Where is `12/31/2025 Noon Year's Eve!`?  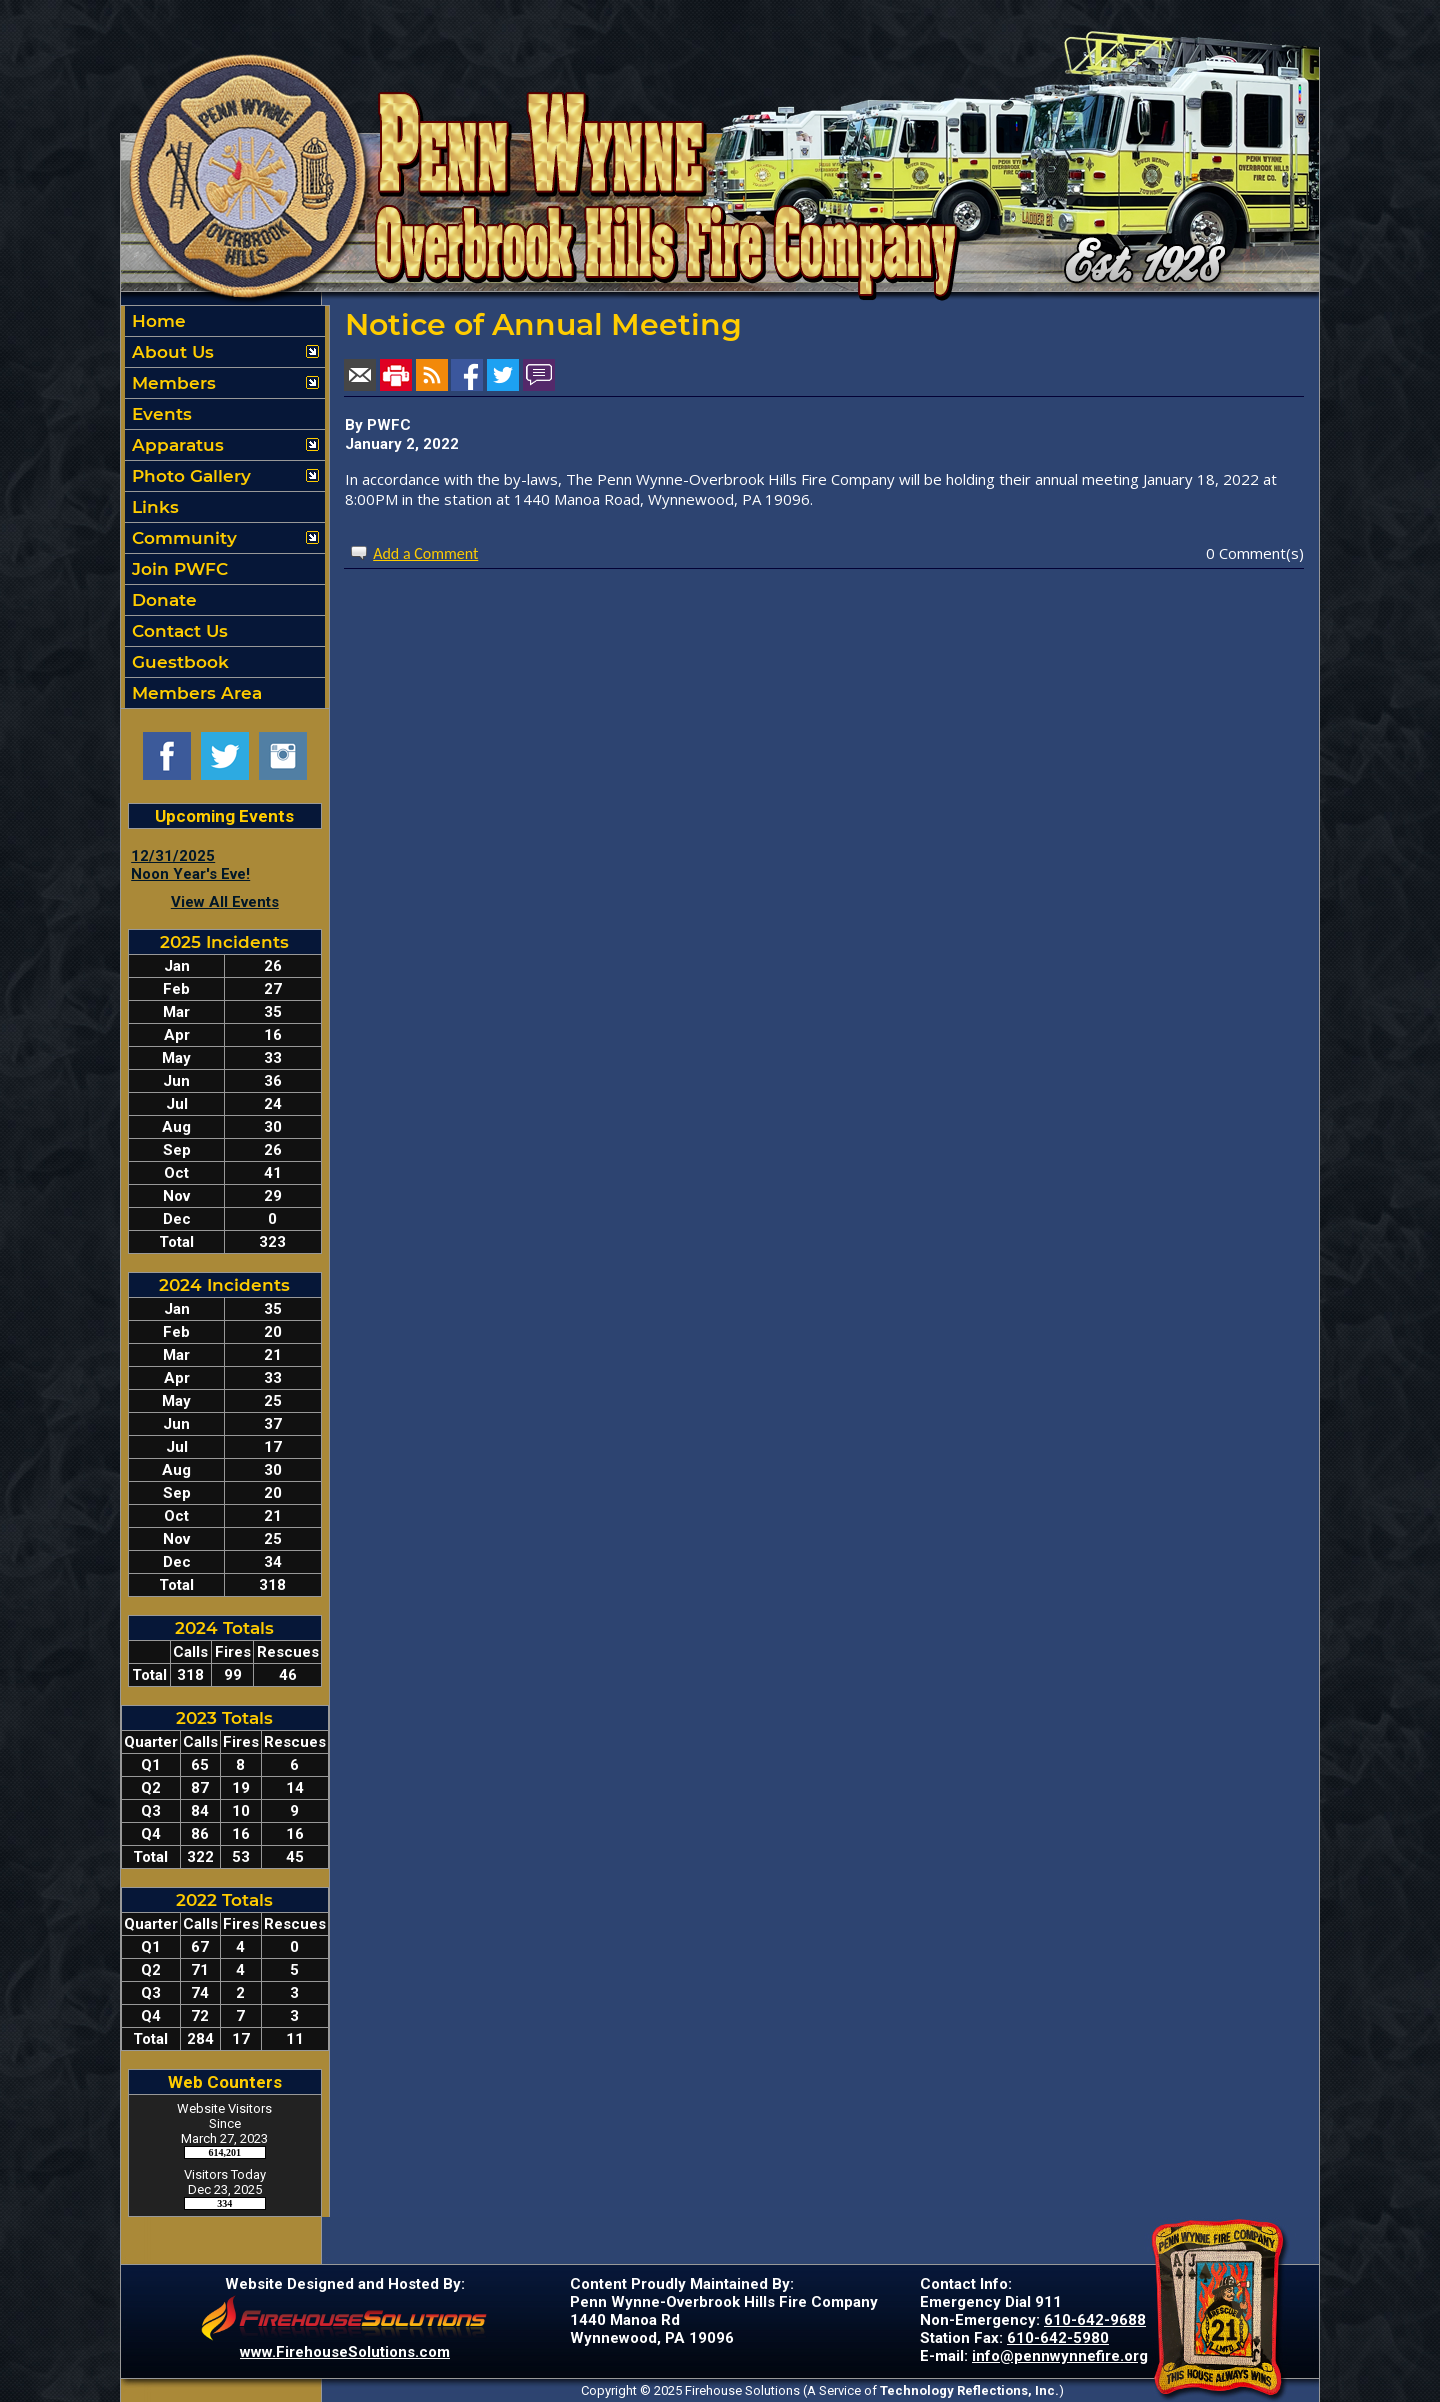 12/31/2025 Noon Year's Eve! is located at coordinates (190, 865).